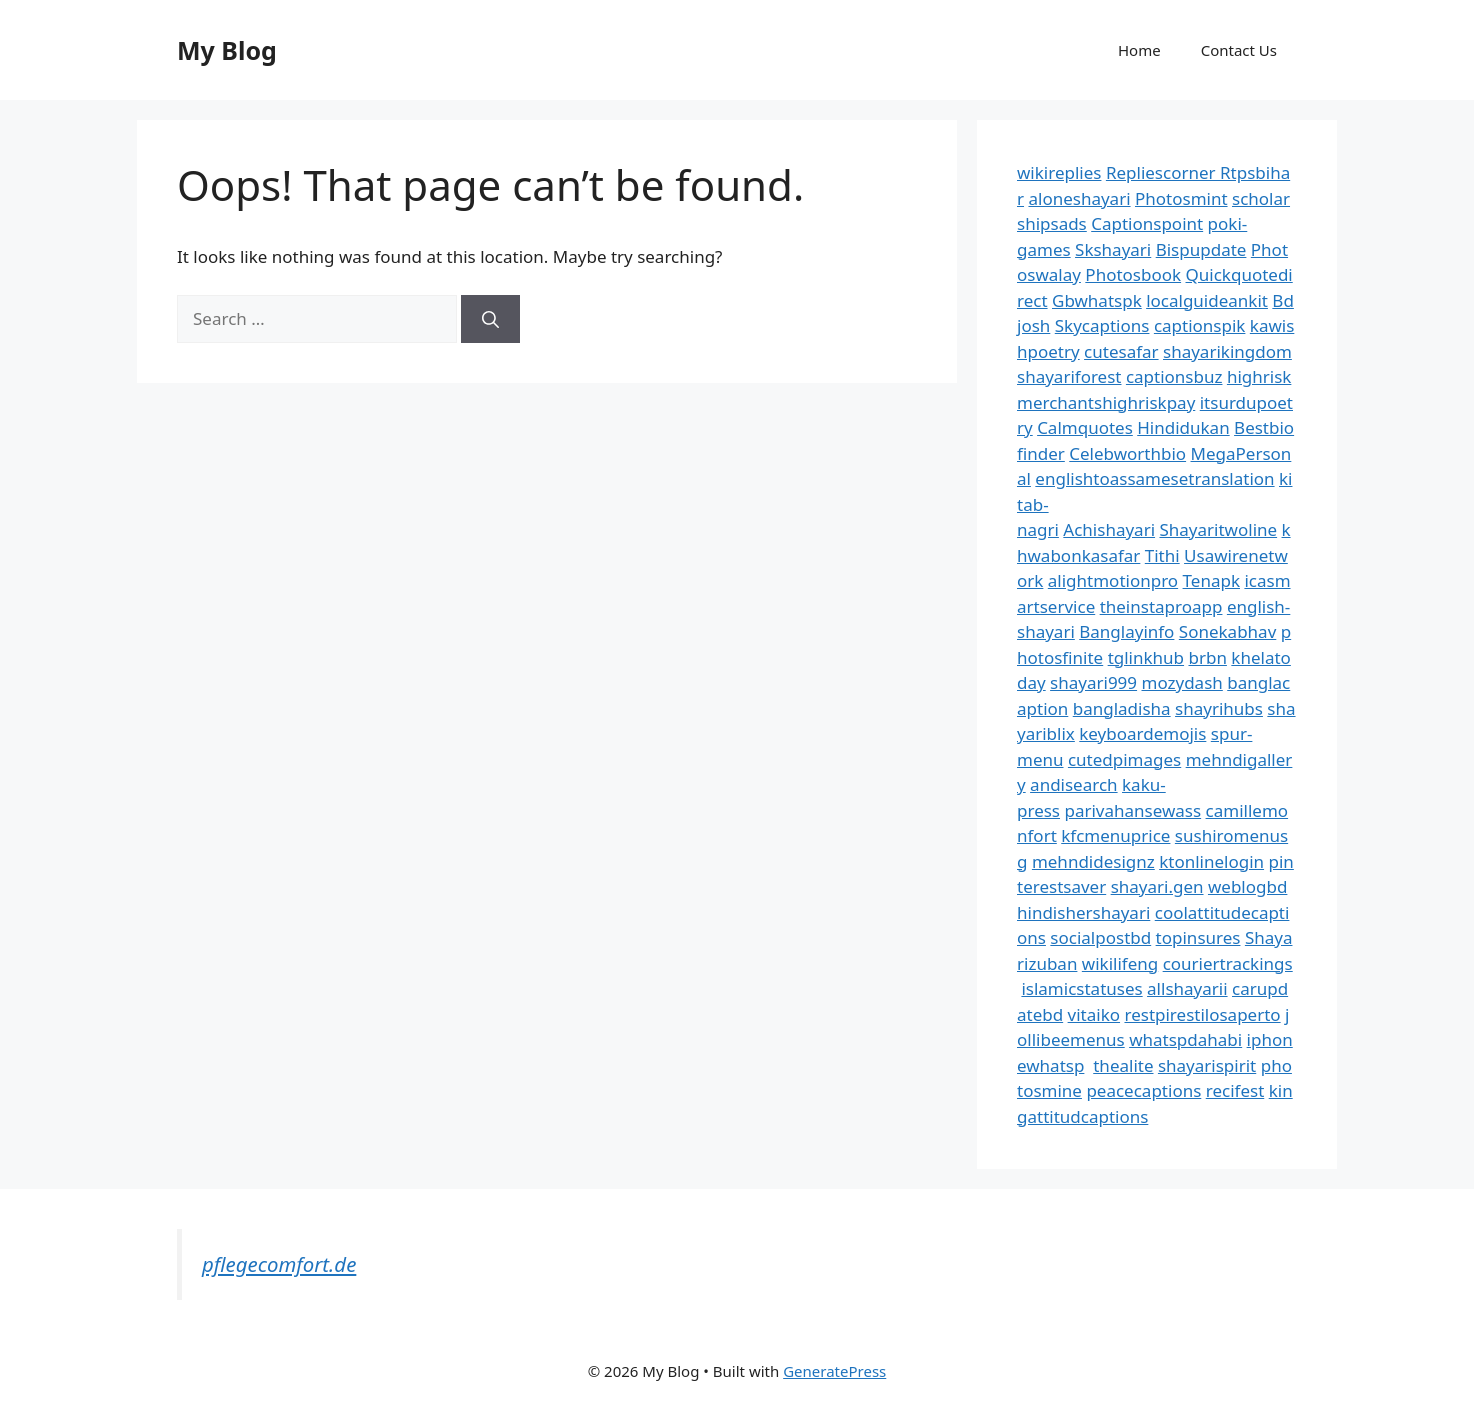 This screenshot has height=1402, width=1474. Describe the element at coordinates (1083, 912) in the screenshot. I see `hindishershayari` at that location.